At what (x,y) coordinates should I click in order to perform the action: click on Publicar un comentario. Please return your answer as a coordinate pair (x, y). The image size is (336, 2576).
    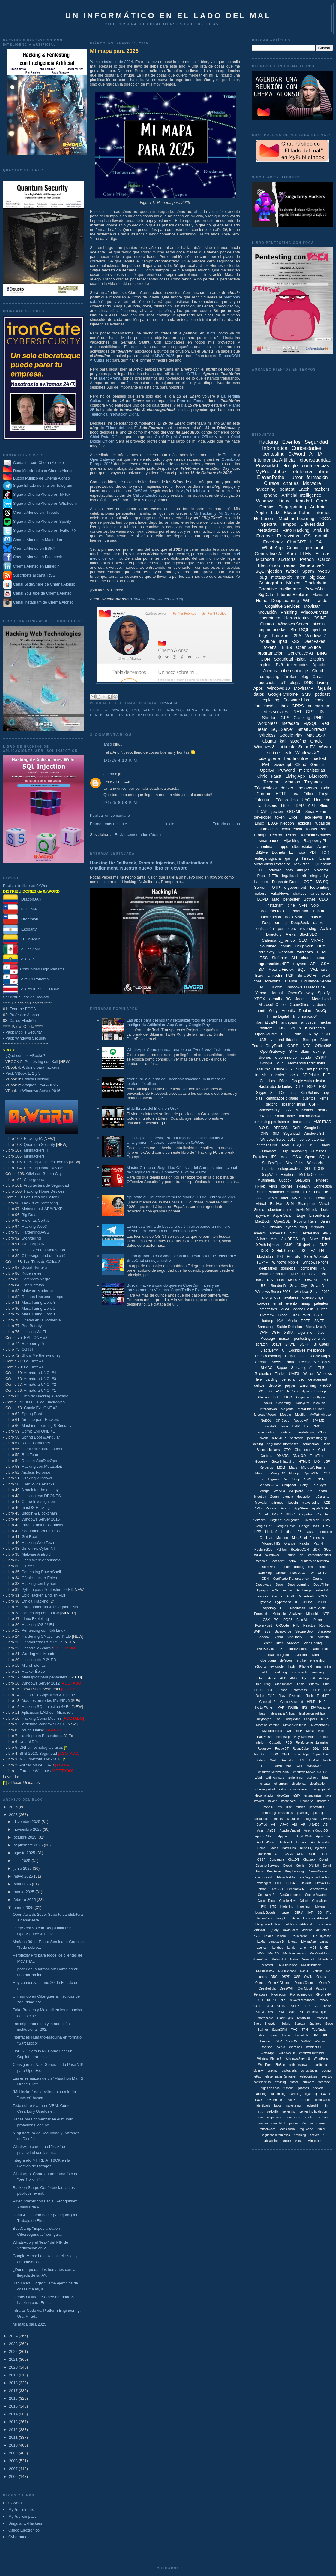
    Looking at the image, I should click on (110, 815).